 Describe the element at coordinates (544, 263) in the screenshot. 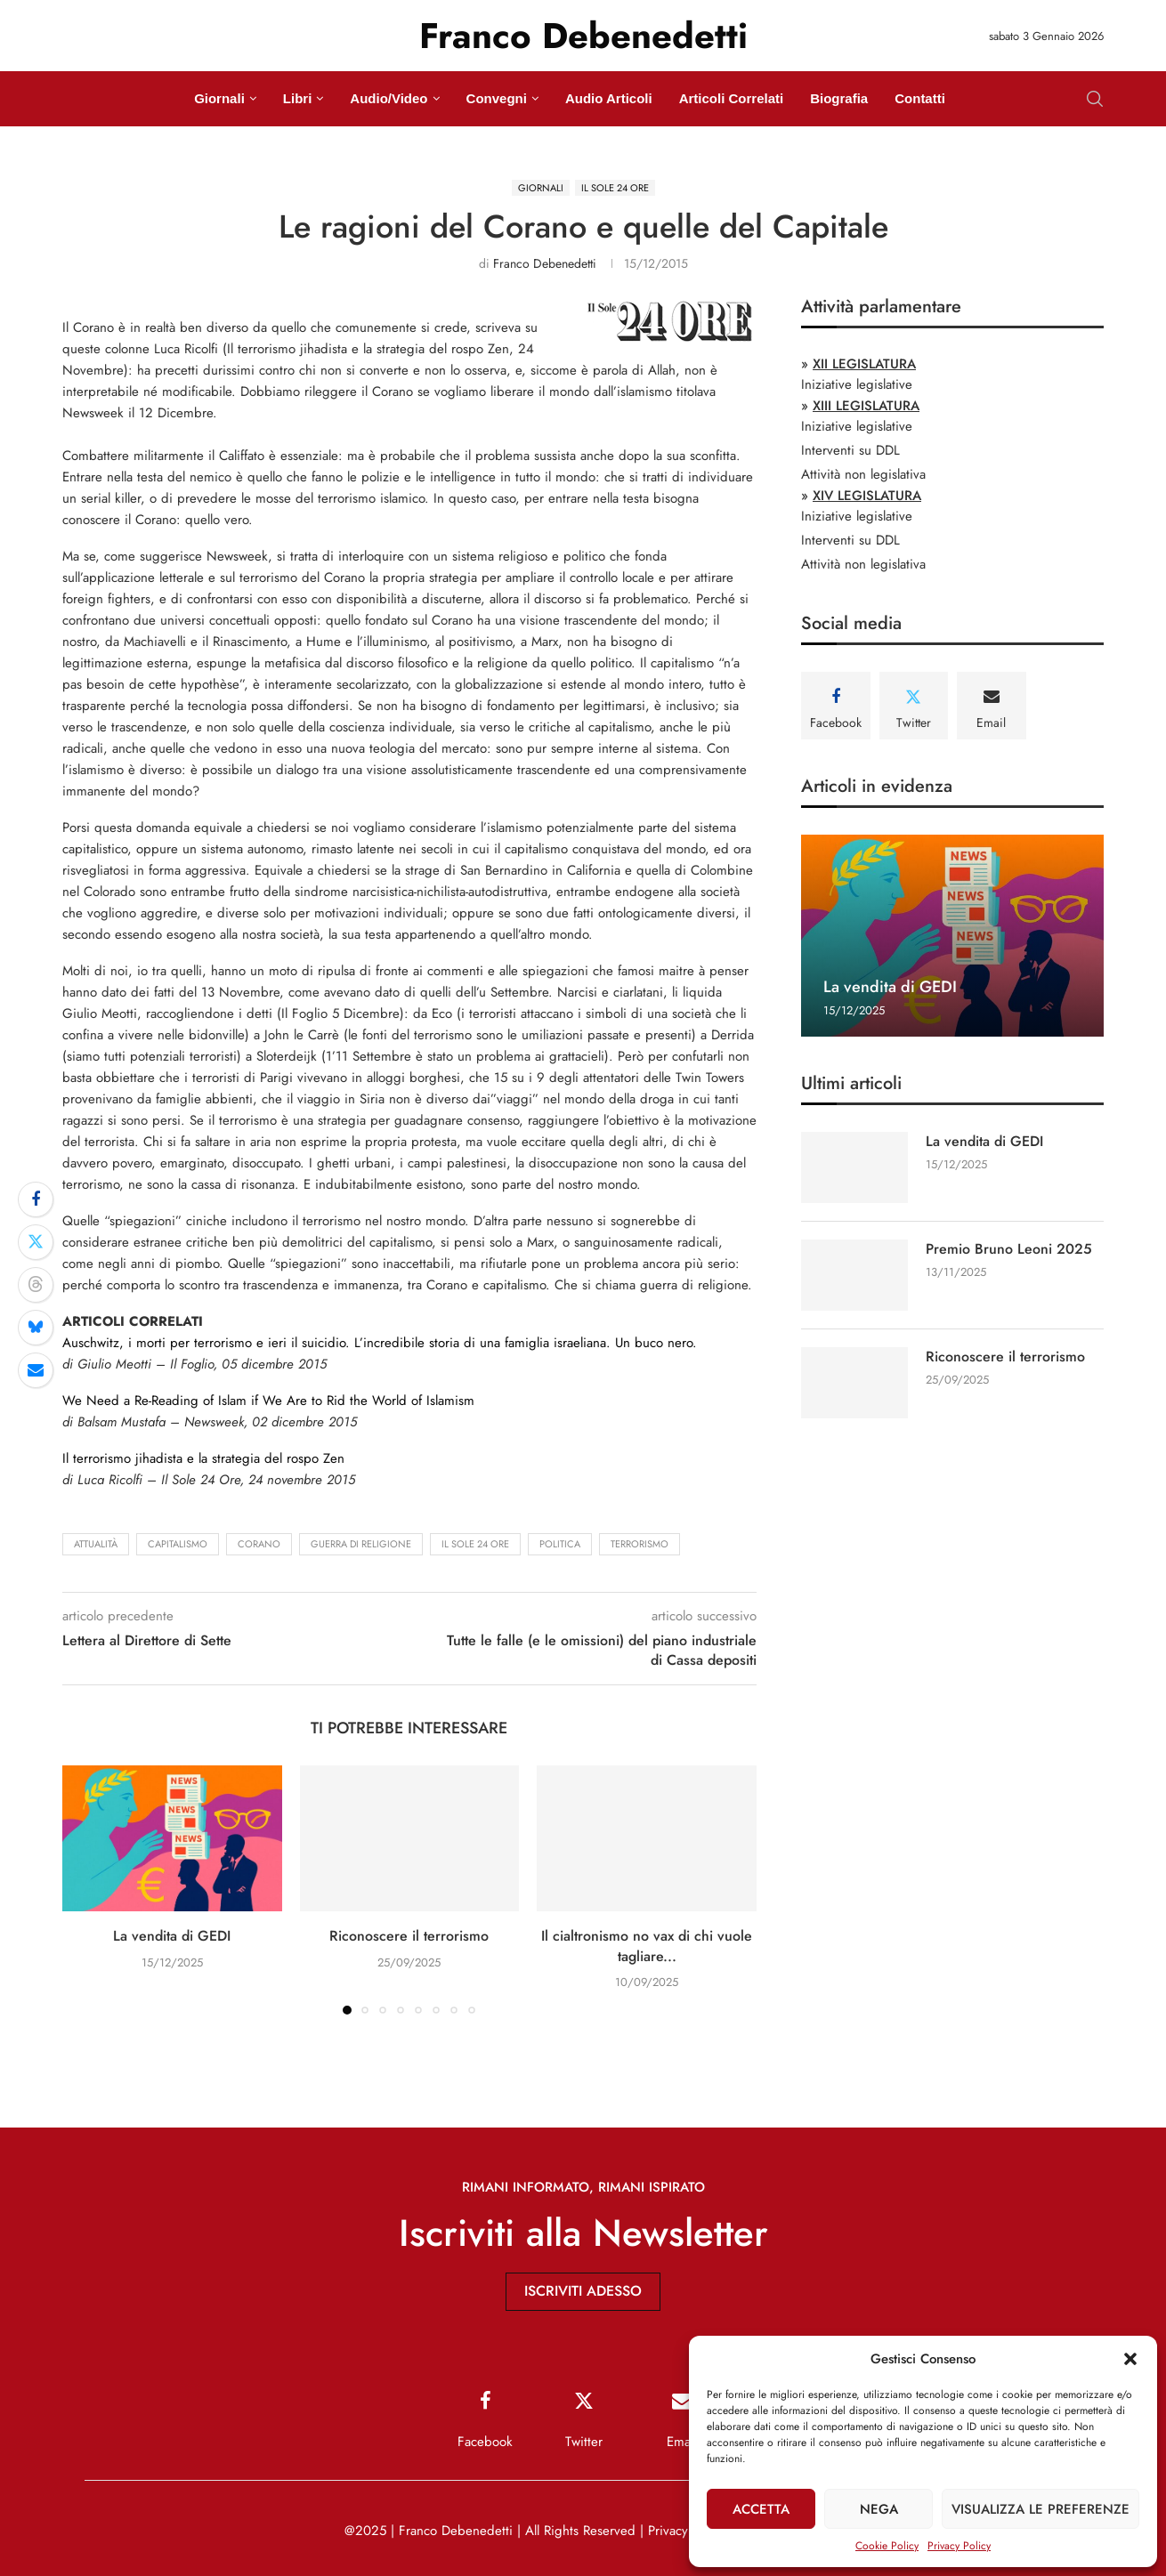

I see `Franco Debenedetti` at that location.